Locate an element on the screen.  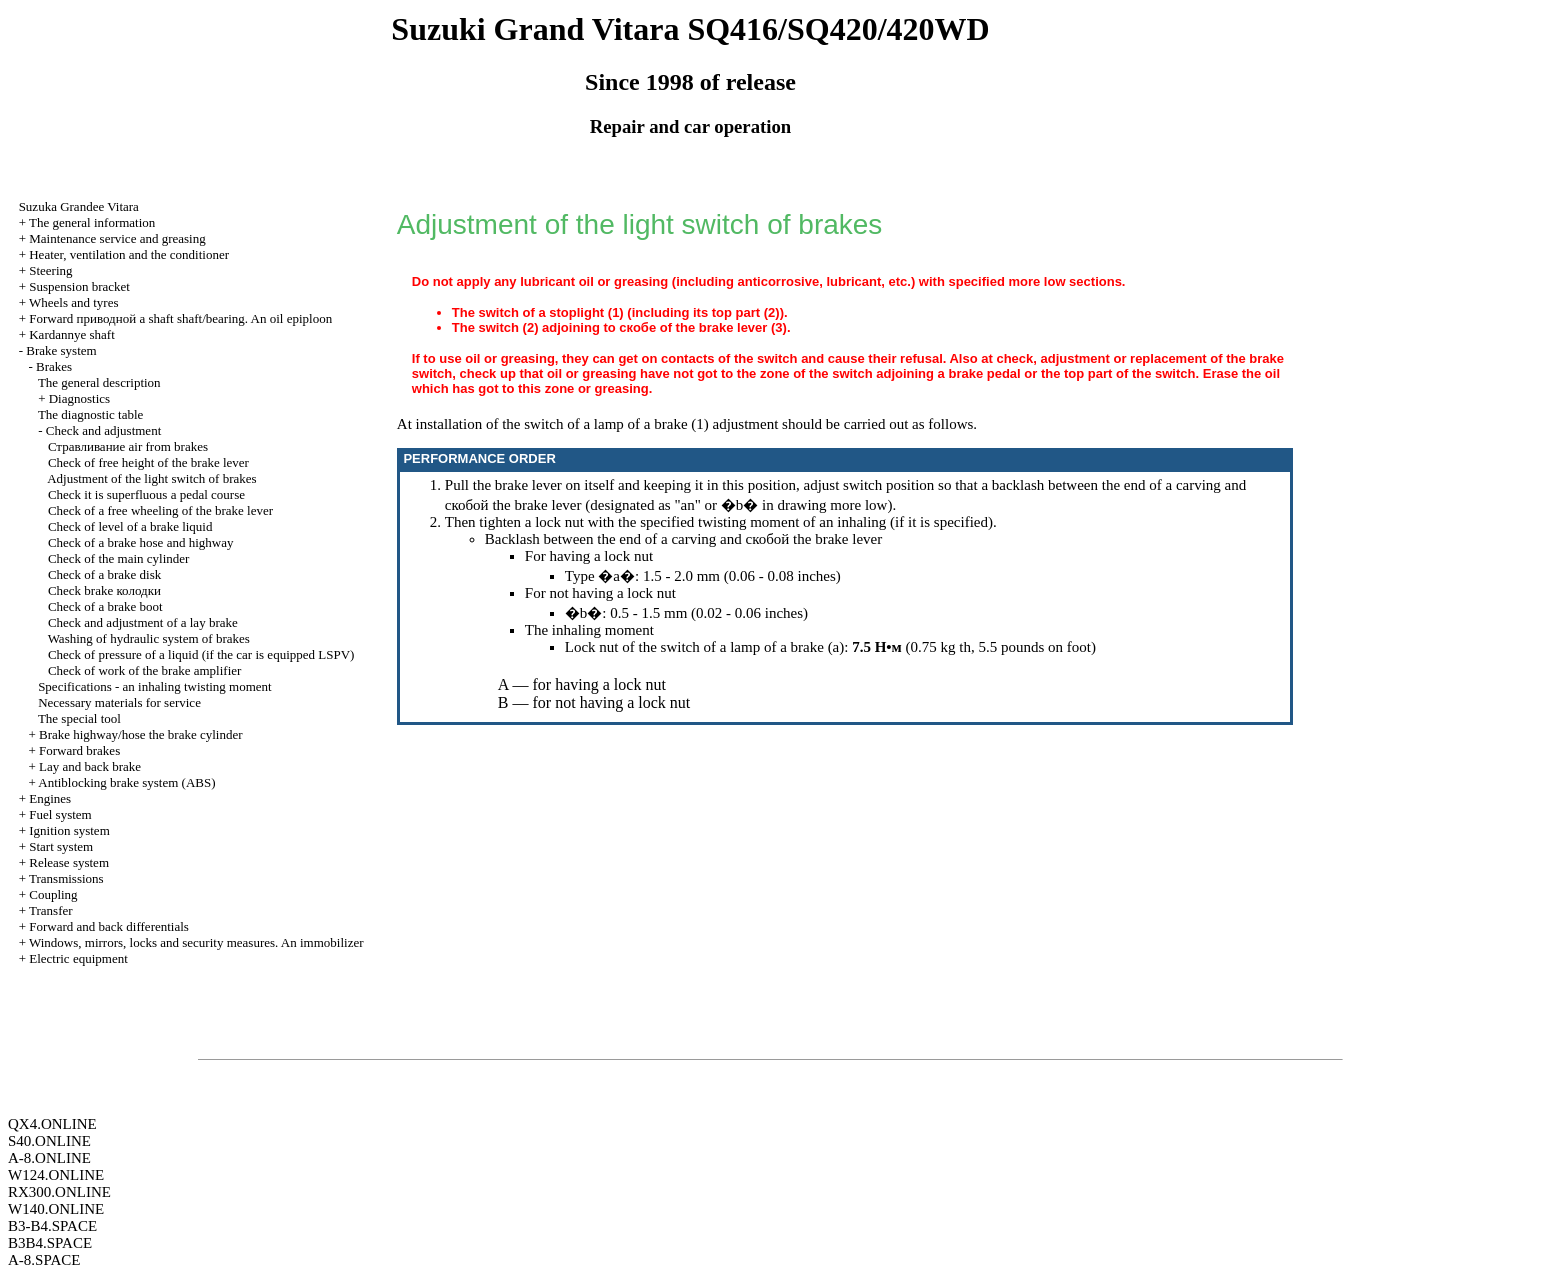
Check and adjustment is located at coordinates (104, 430).